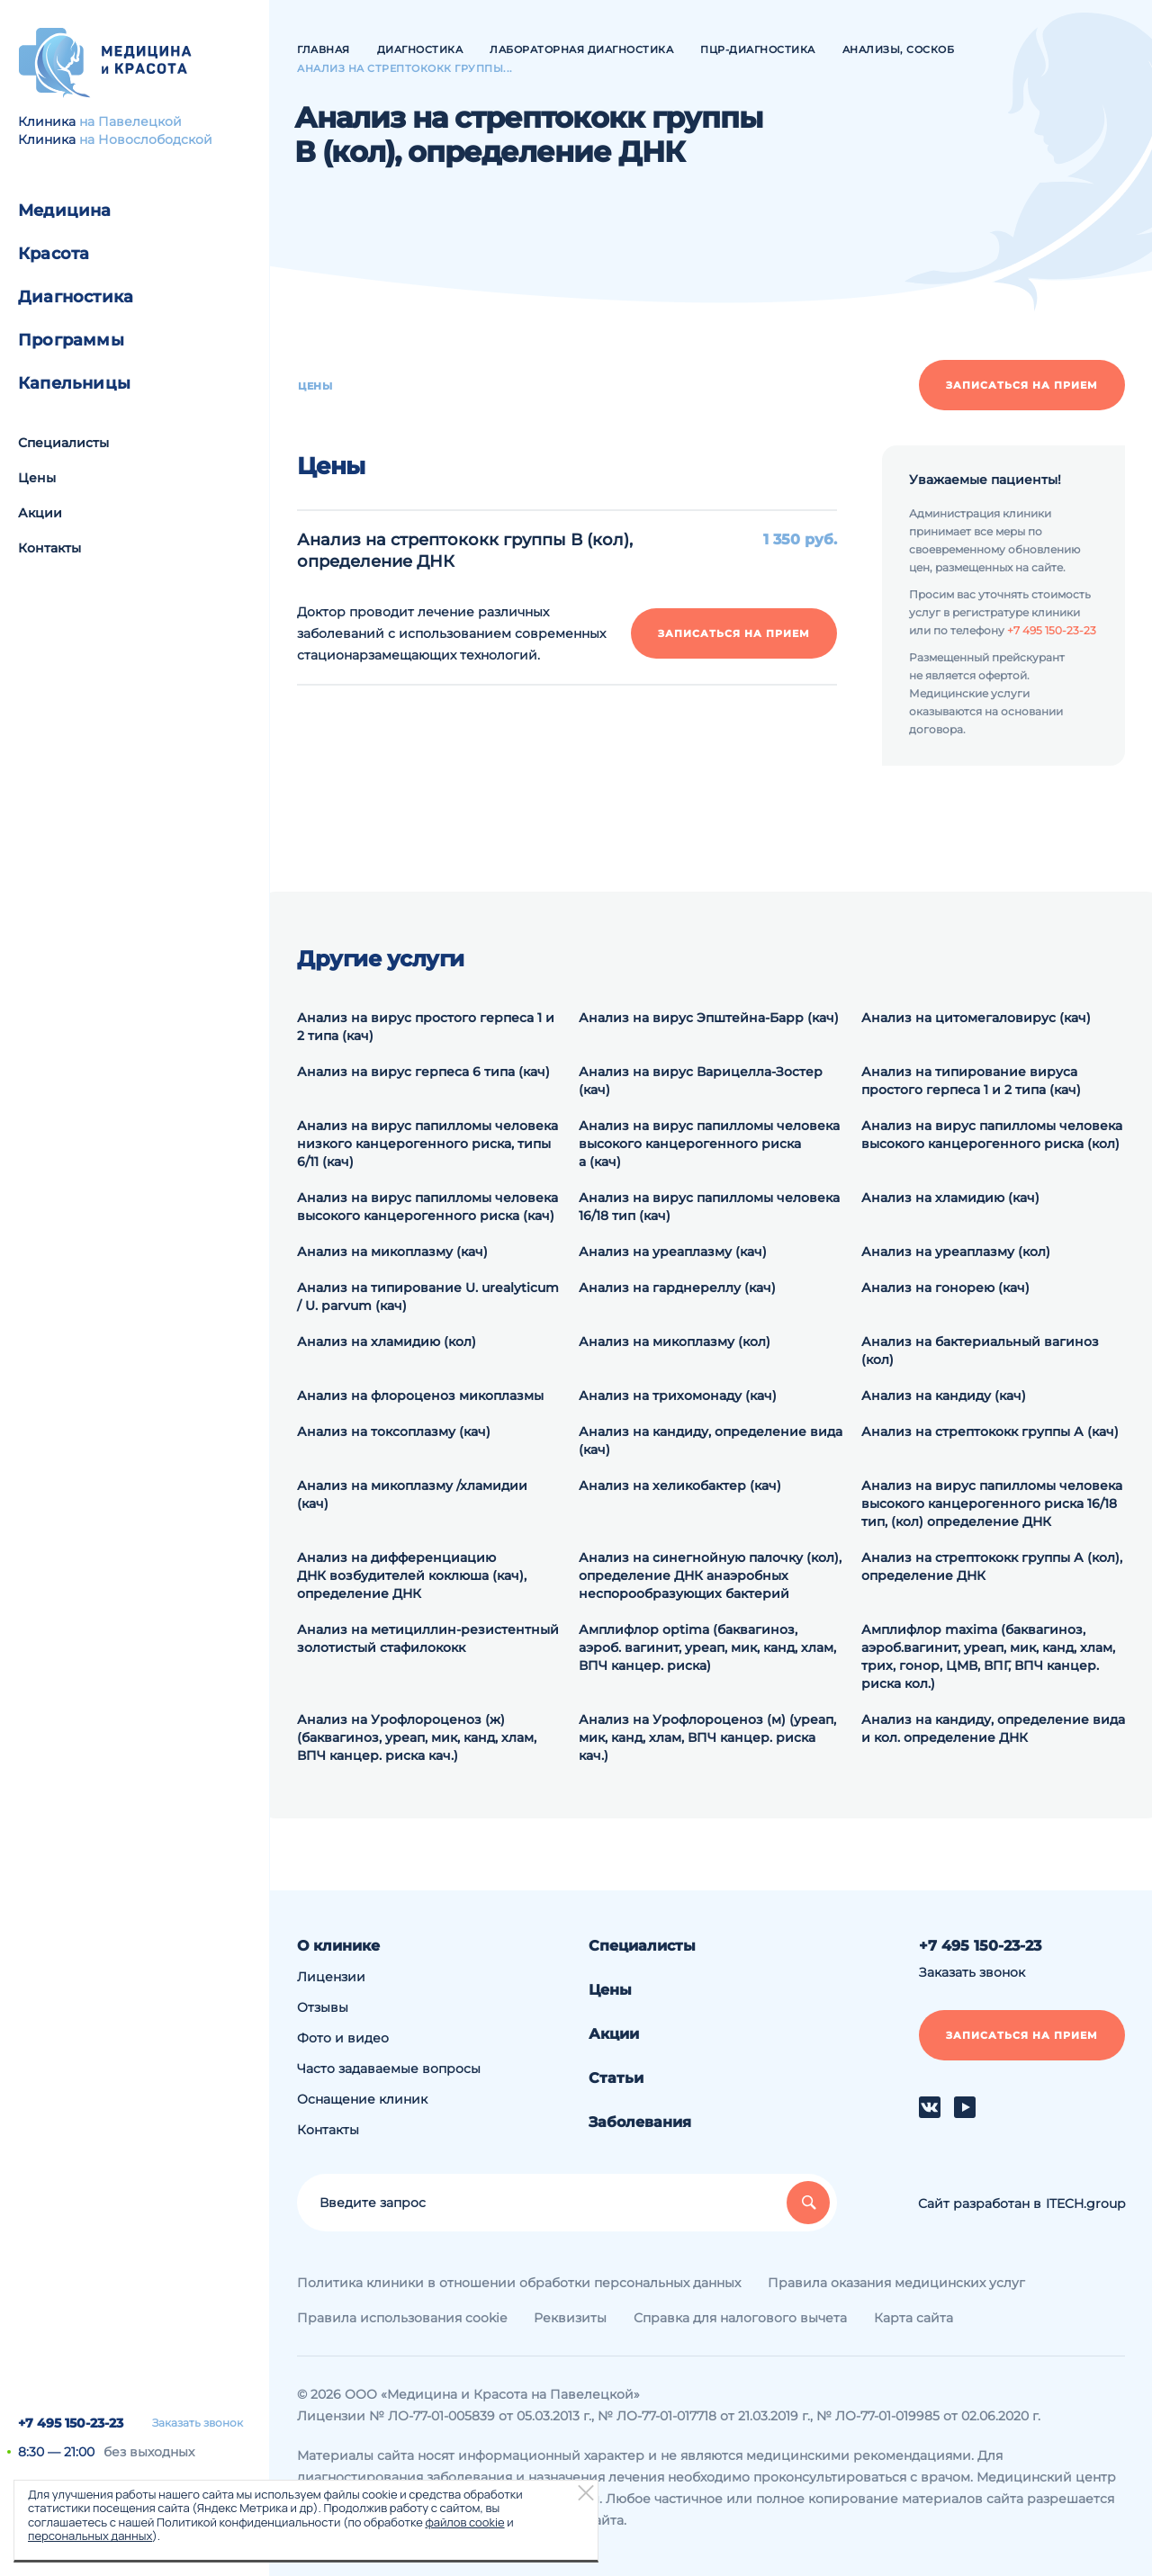 The width and height of the screenshot is (1152, 2576). Describe the element at coordinates (993, 1728) in the screenshot. I see `Анализ на кандиду, определение вида и кол. определение ДНК` at that location.